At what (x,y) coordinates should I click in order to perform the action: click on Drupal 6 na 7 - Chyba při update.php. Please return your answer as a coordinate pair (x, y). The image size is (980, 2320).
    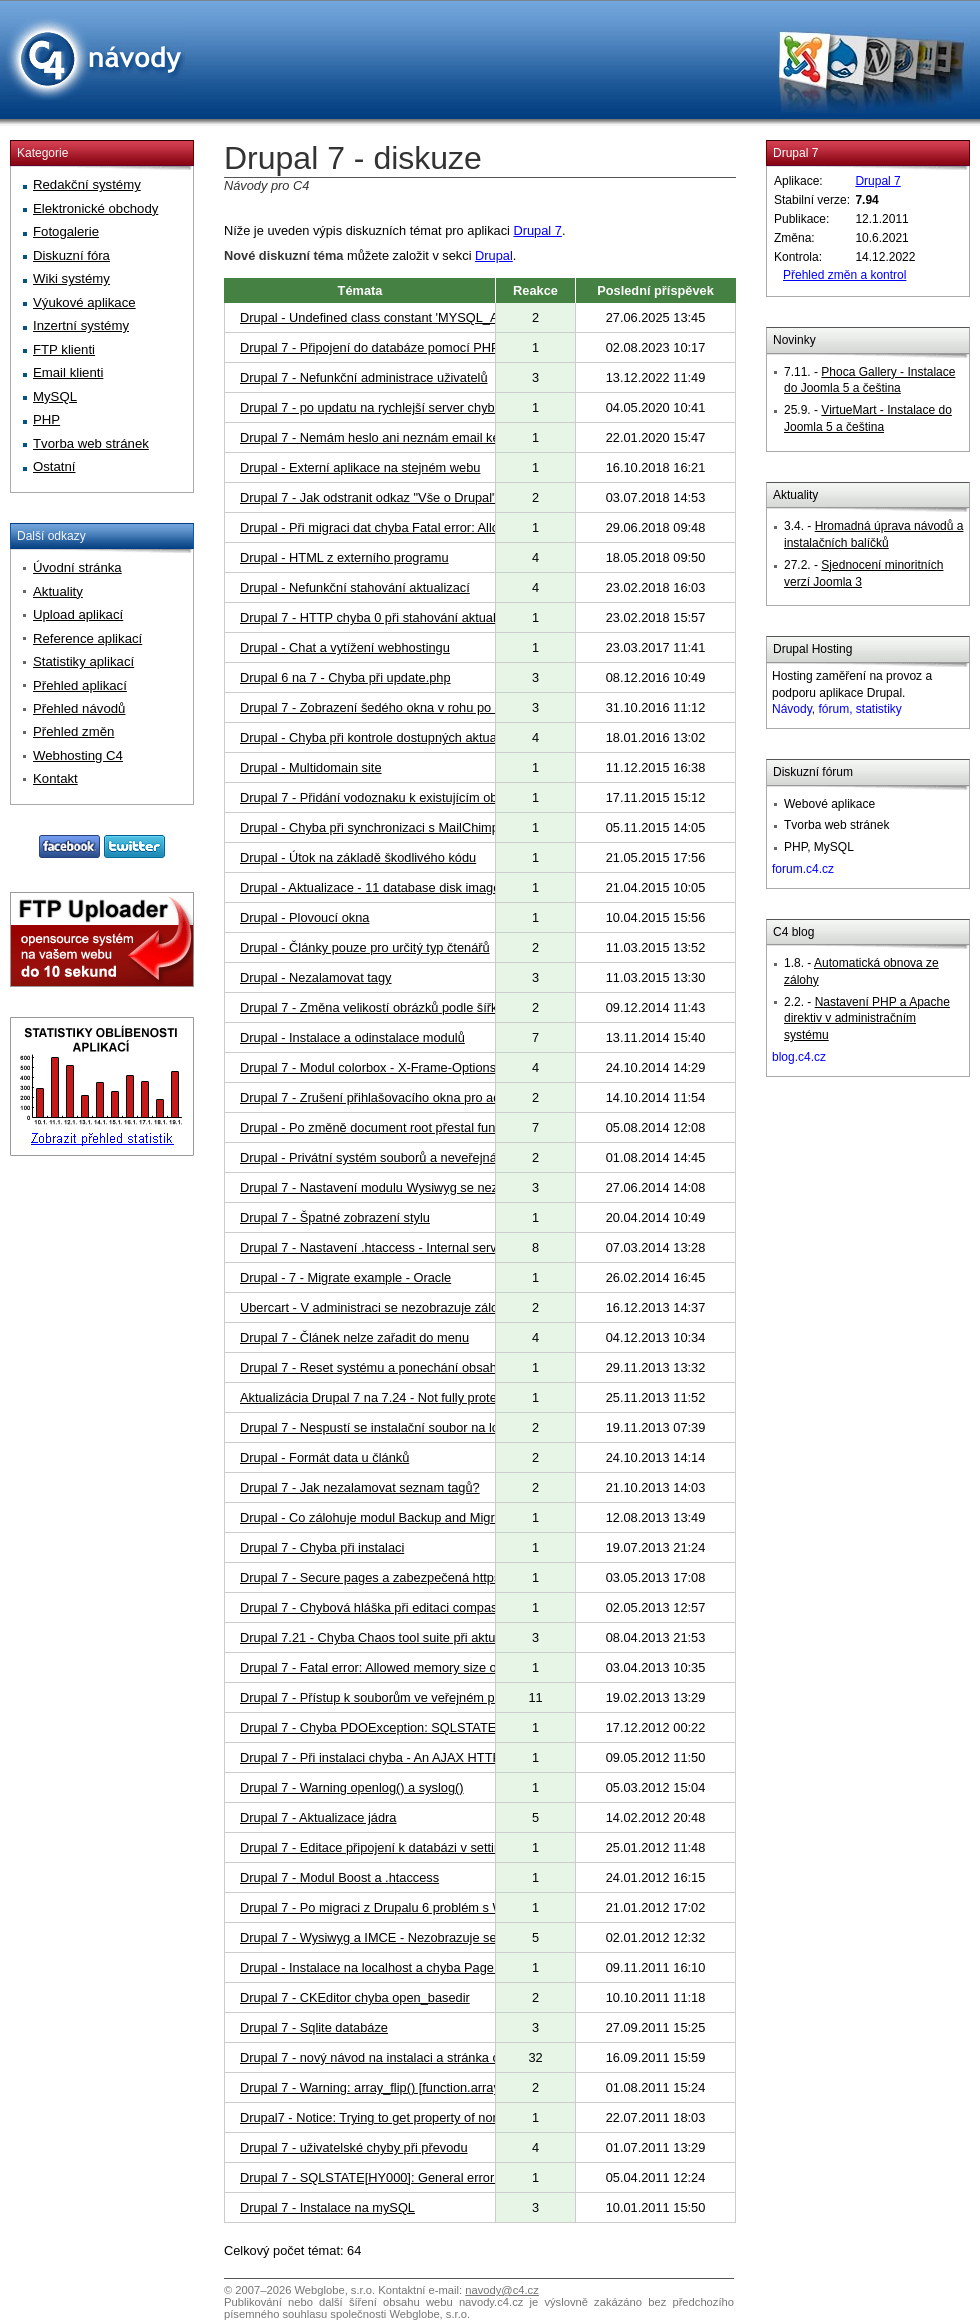
    Looking at the image, I should click on (345, 677).